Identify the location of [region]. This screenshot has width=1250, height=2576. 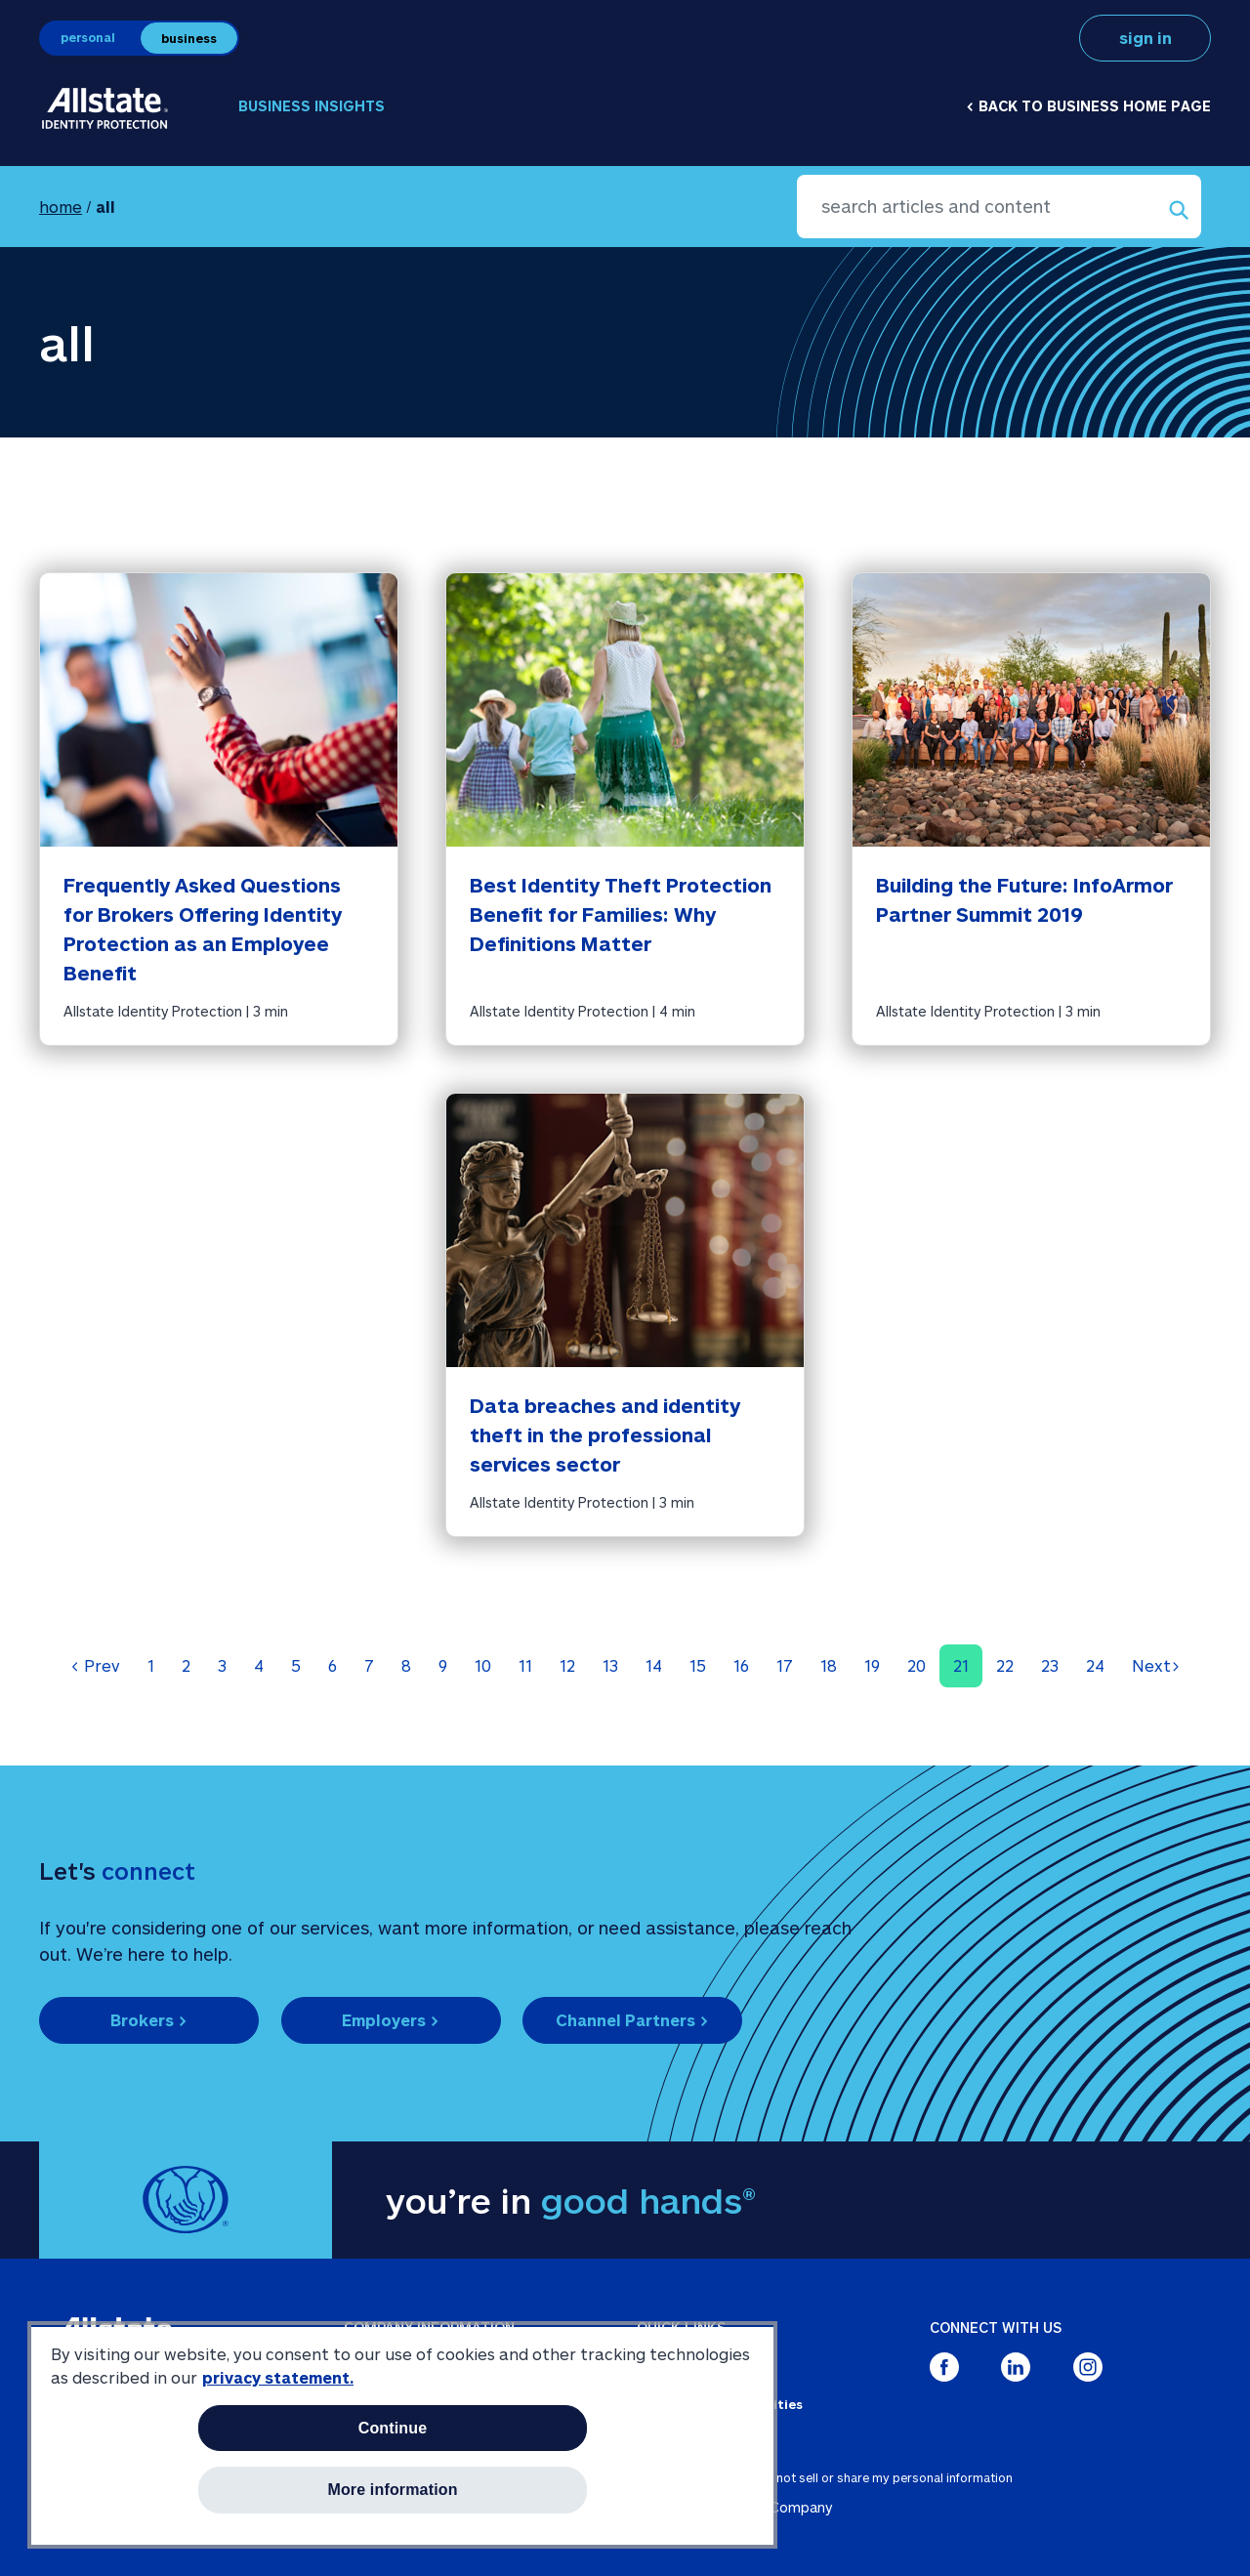
(402, 2435).